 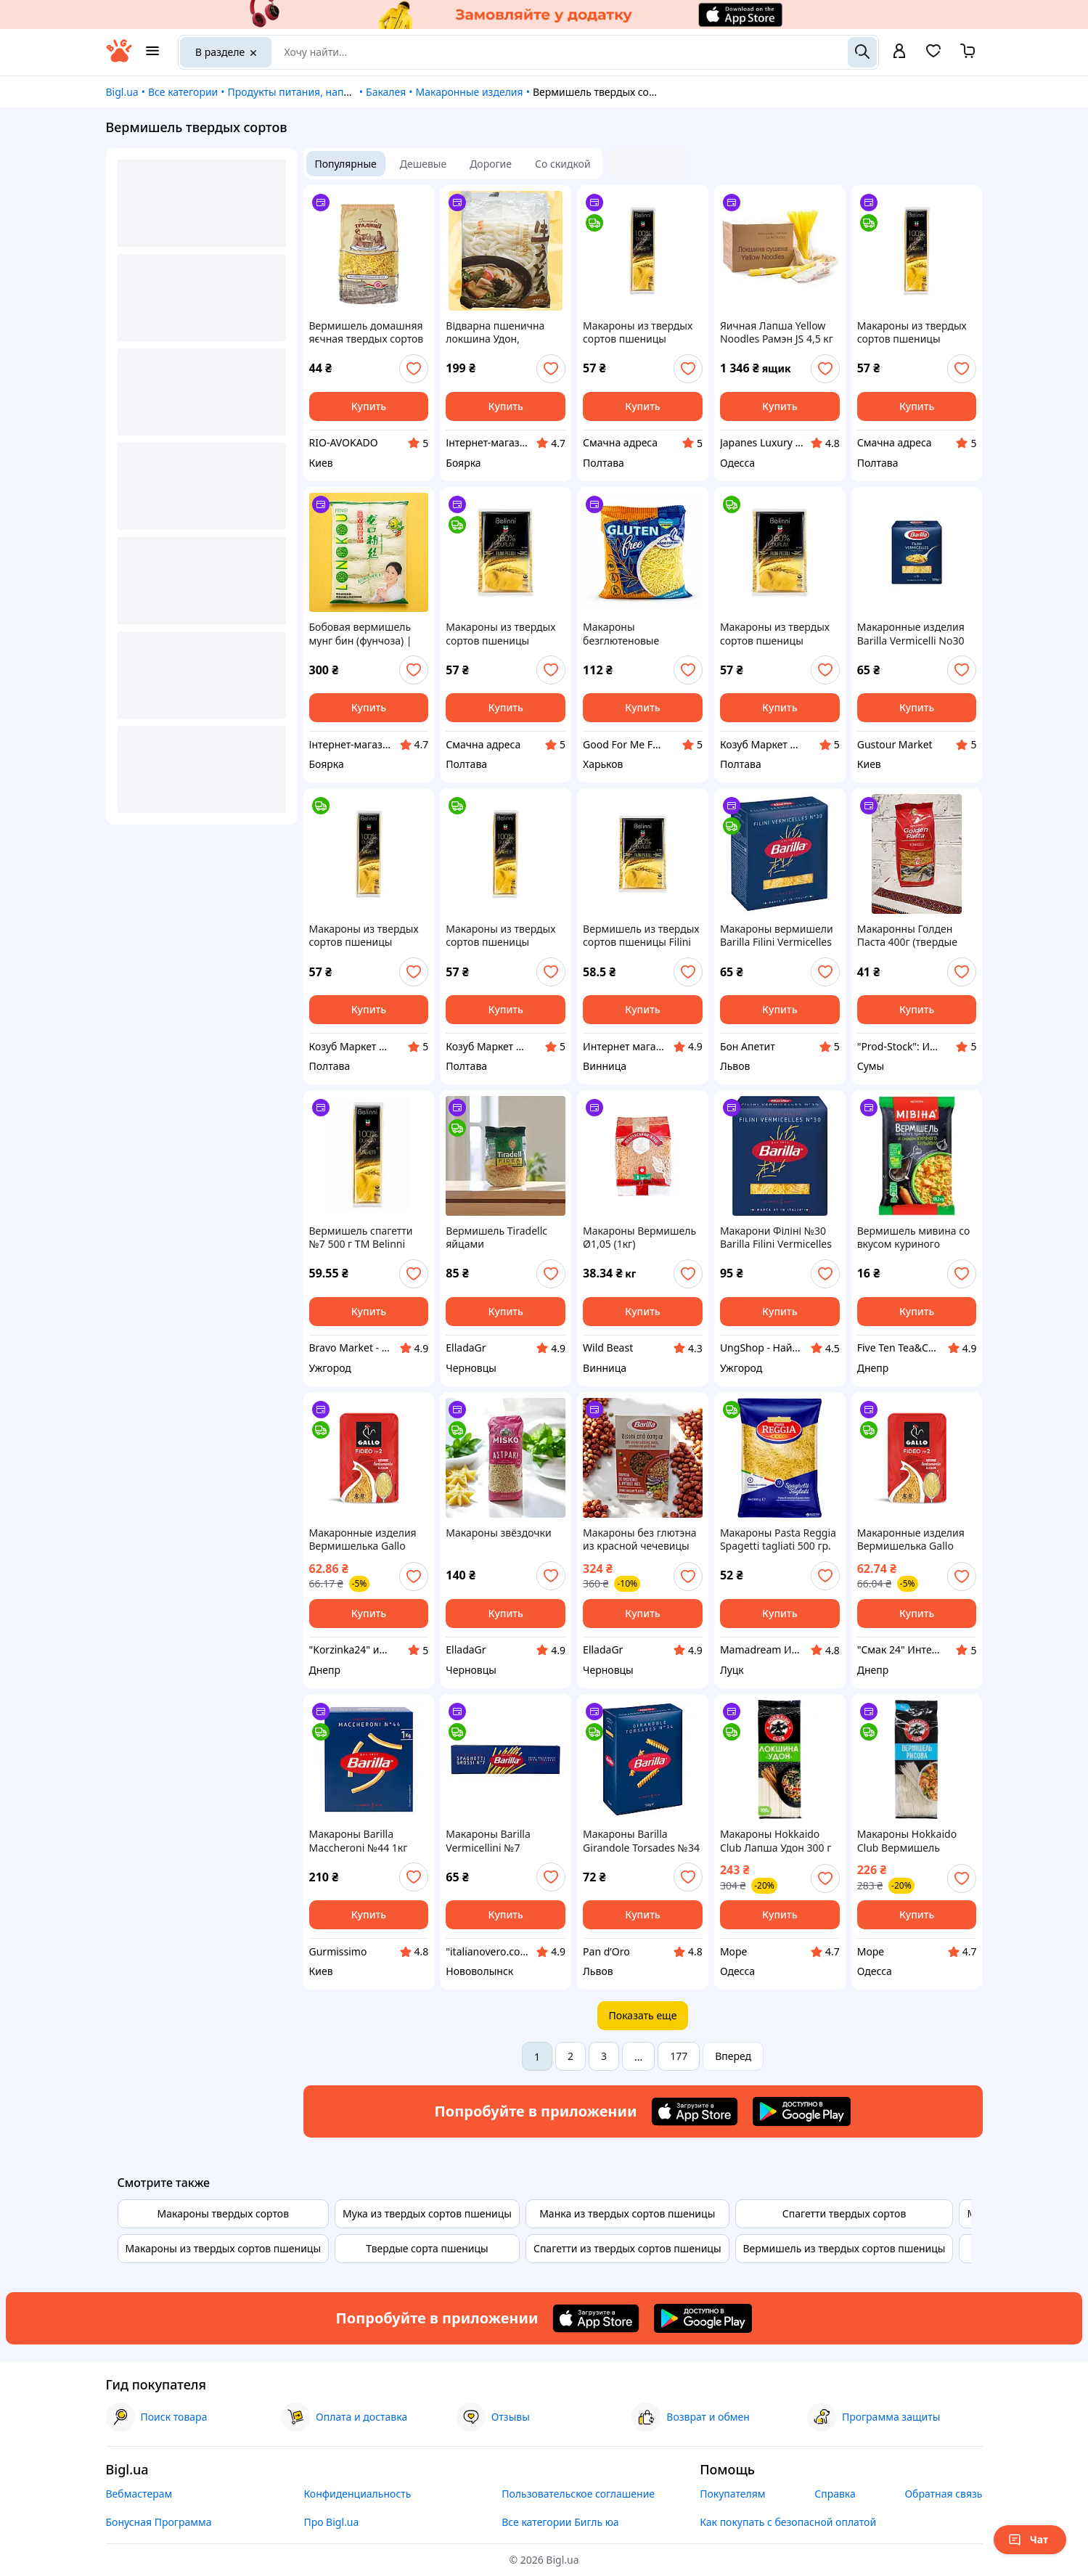 I want to click on Макароны из твердых сортов пшеницы Вермишель спагетти Pasta spaghetti №5 TM "TM "Belinni"" 500 g, so click(x=364, y=936).